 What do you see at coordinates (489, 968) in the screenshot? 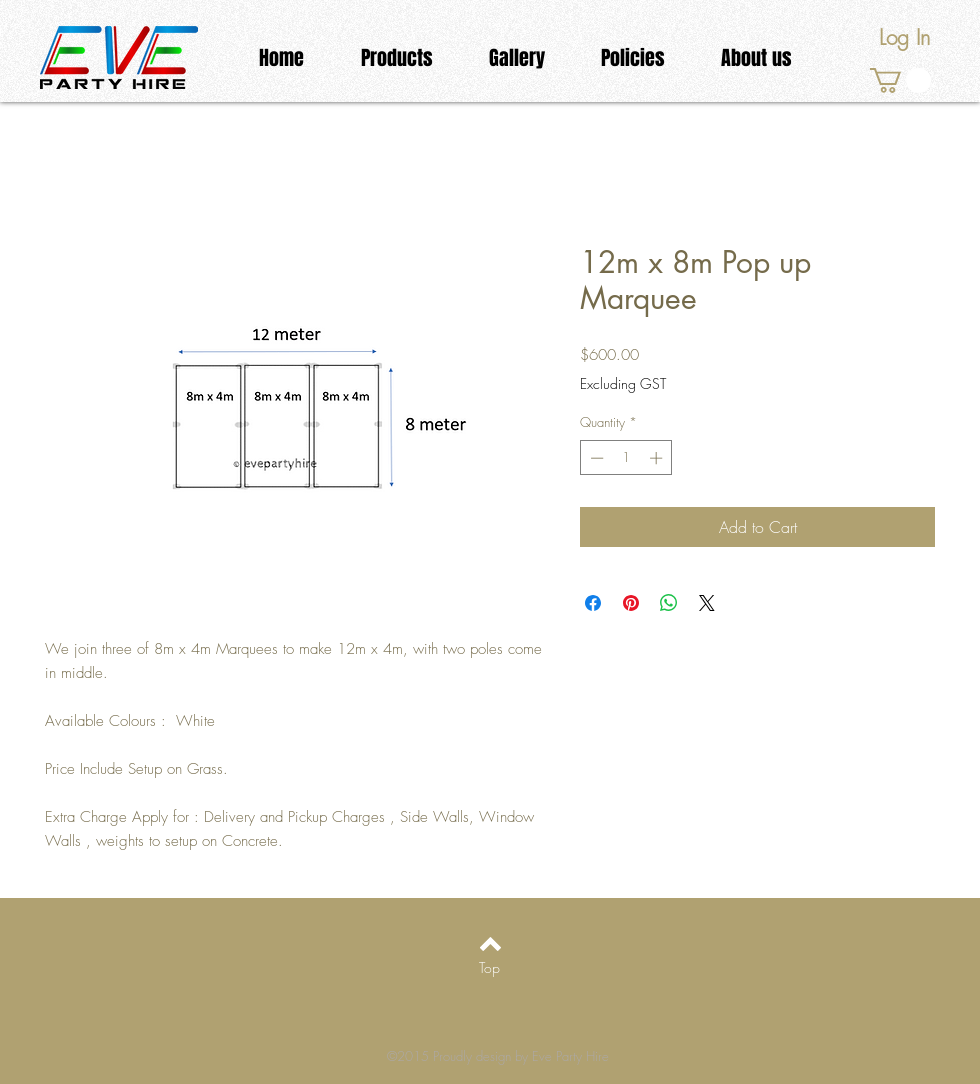
I see `[Top]` at bounding box center [489, 968].